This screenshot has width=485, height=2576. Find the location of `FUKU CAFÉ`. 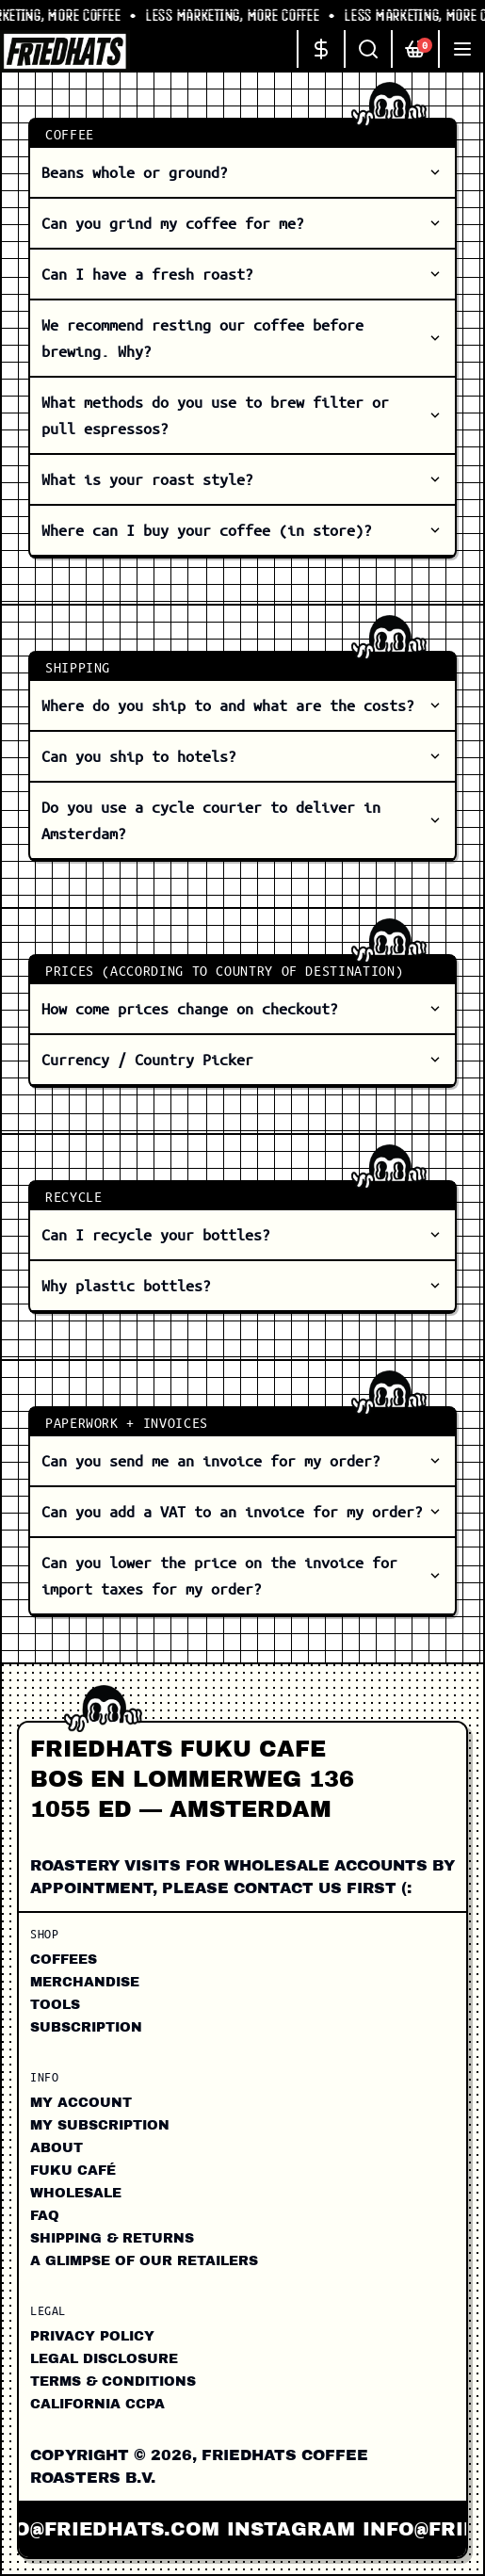

FUKU CAFÉ is located at coordinates (73, 2170).